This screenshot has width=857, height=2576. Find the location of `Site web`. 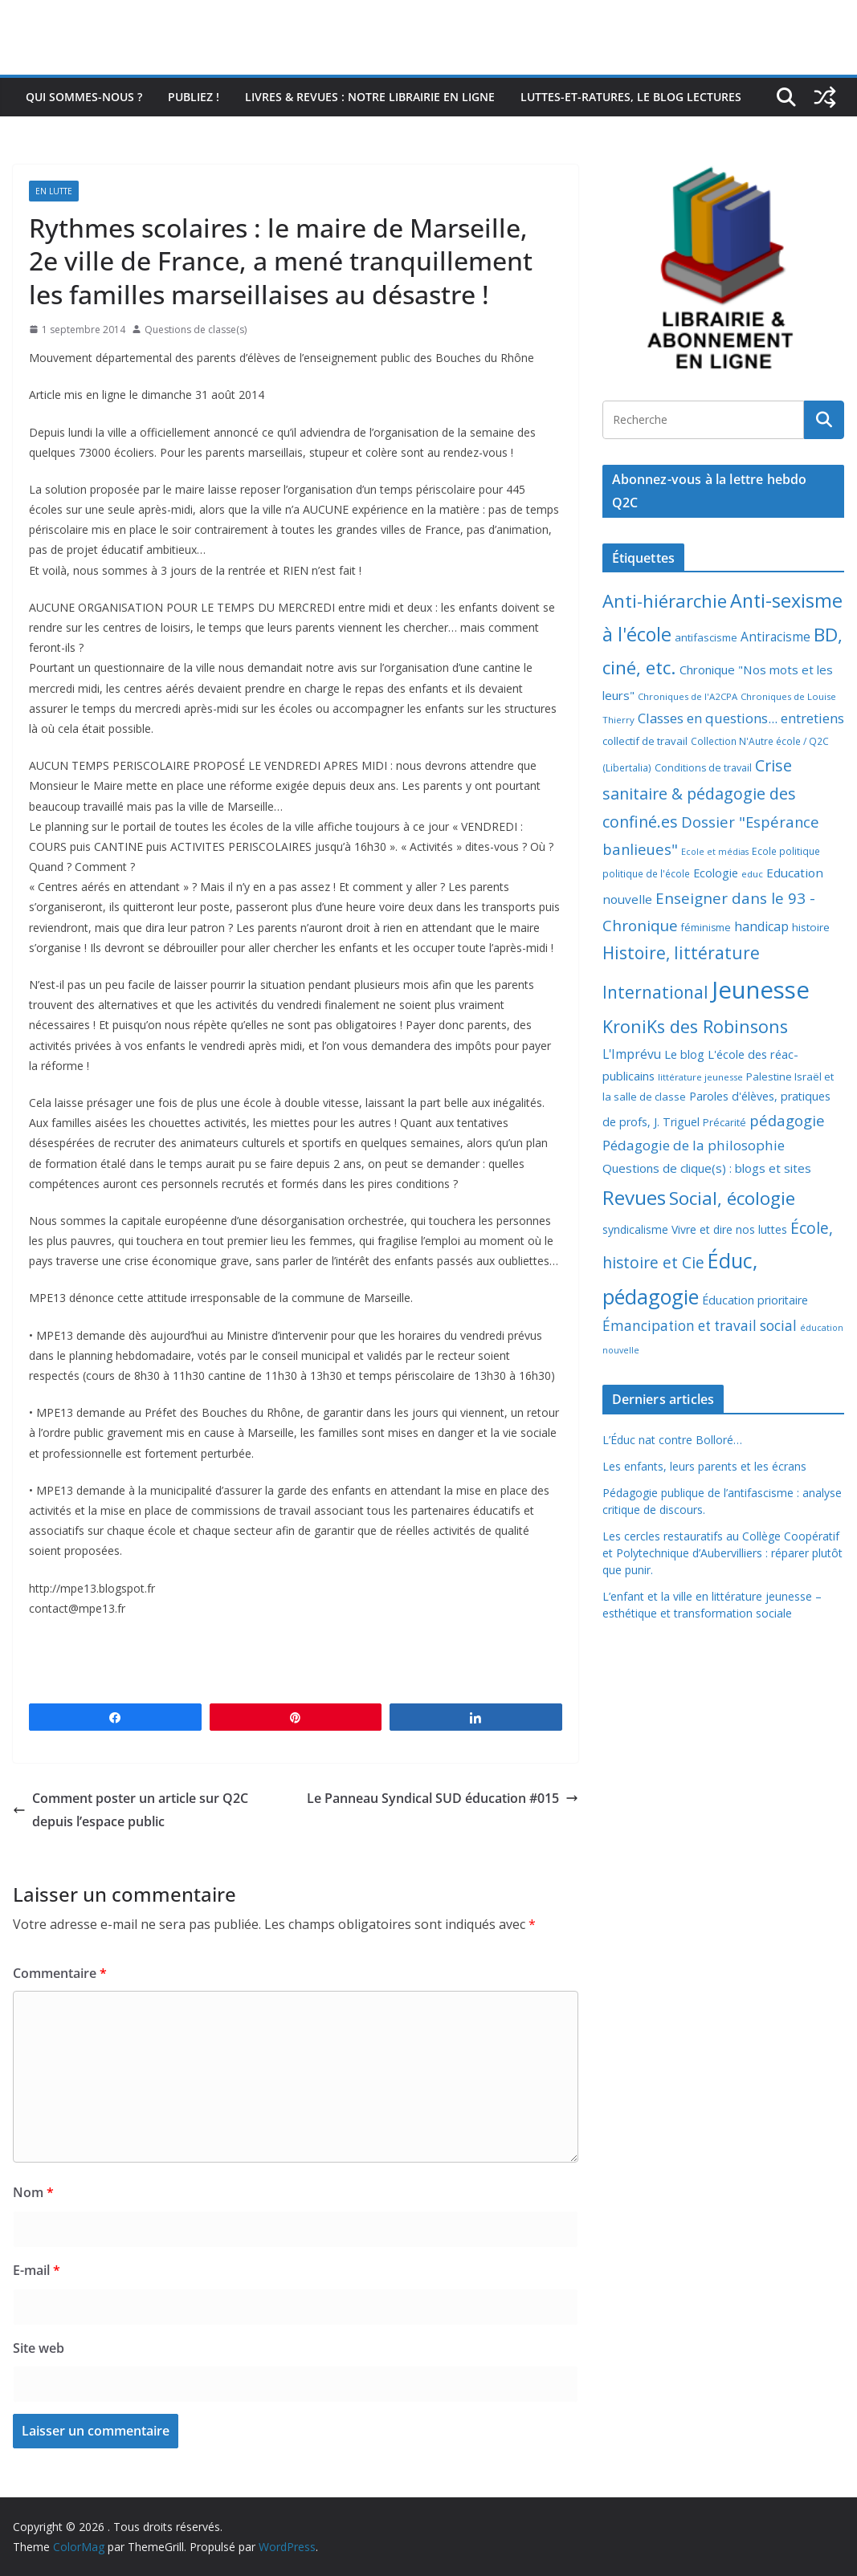

Site web is located at coordinates (38, 2348).